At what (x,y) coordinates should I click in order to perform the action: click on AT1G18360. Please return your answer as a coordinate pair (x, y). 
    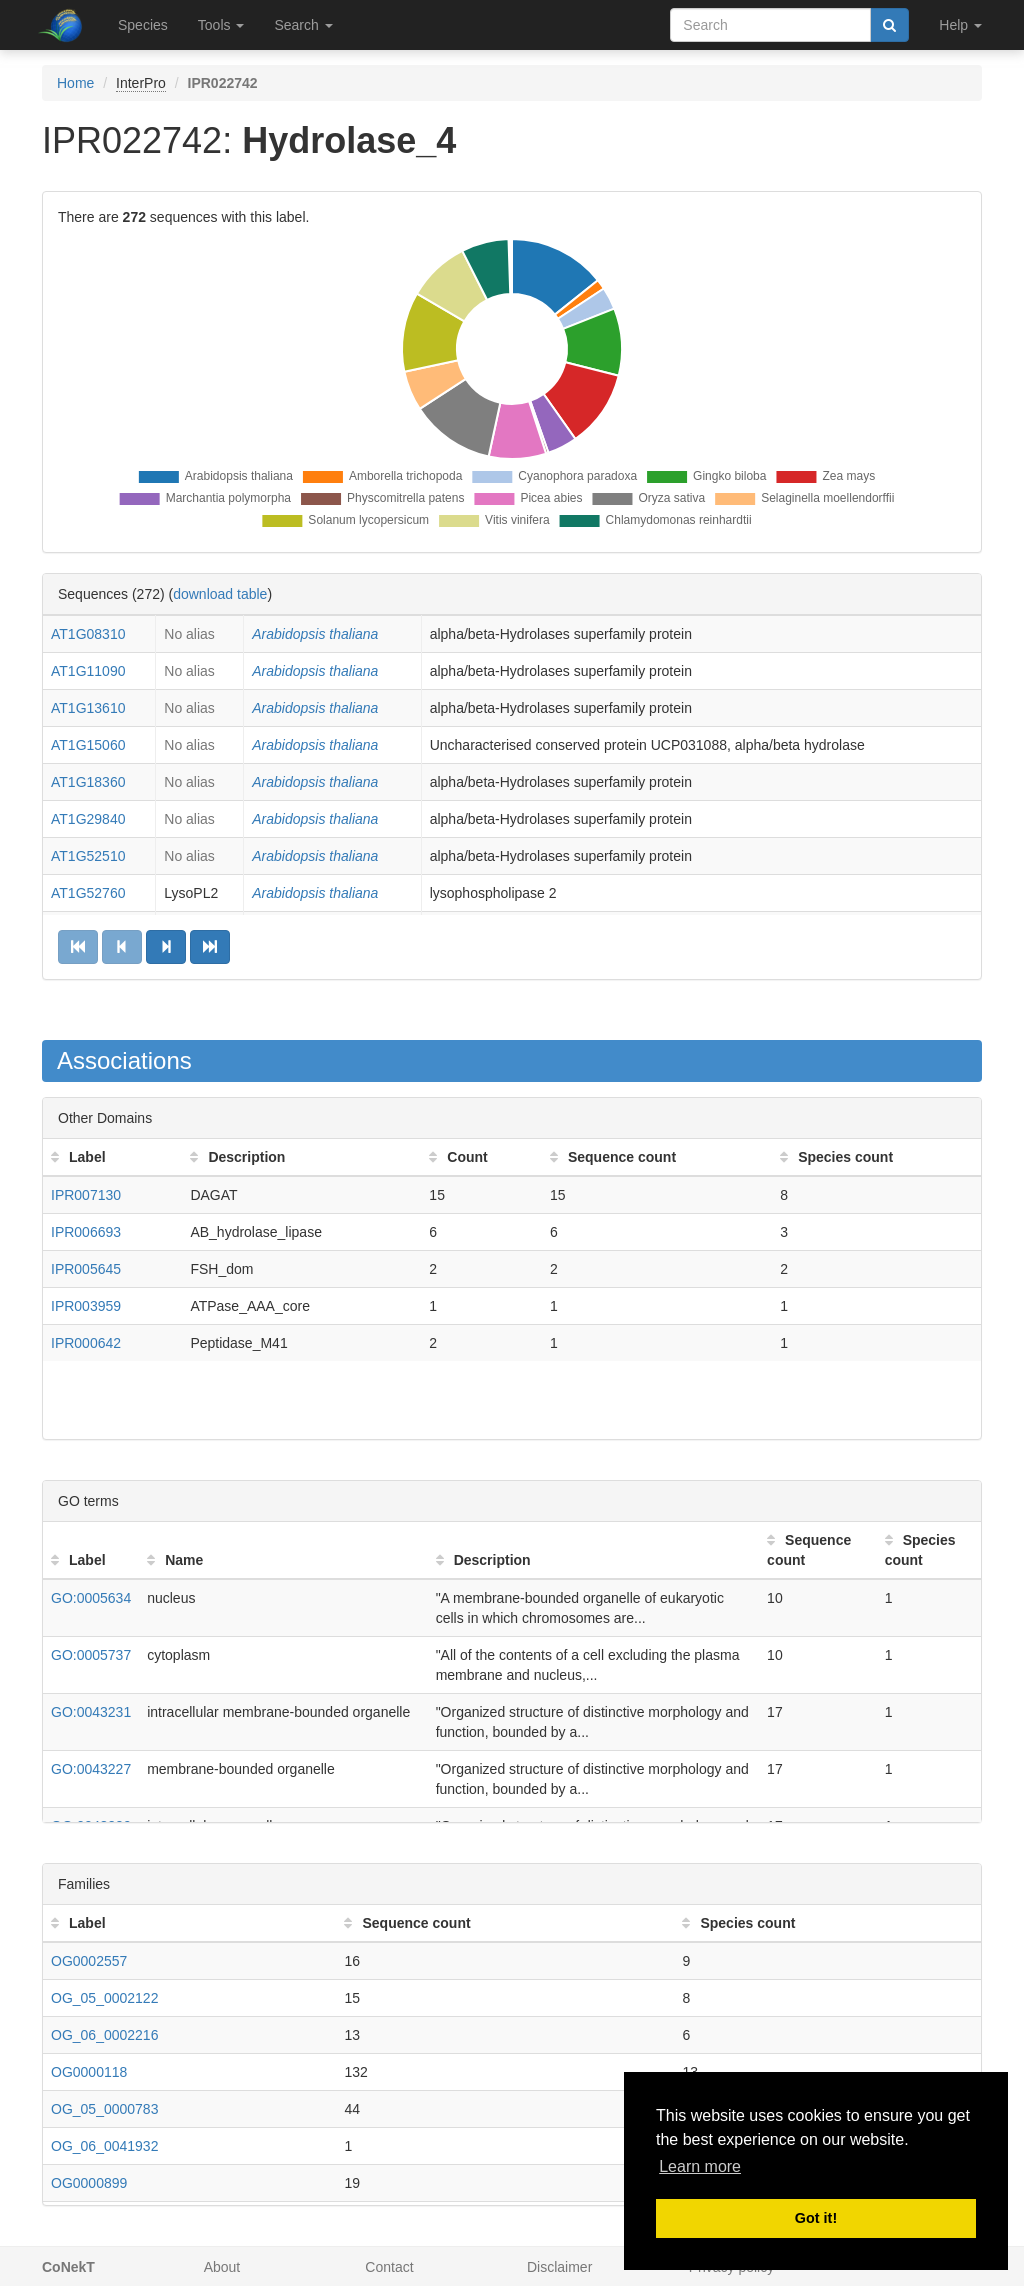
    Looking at the image, I should click on (88, 782).